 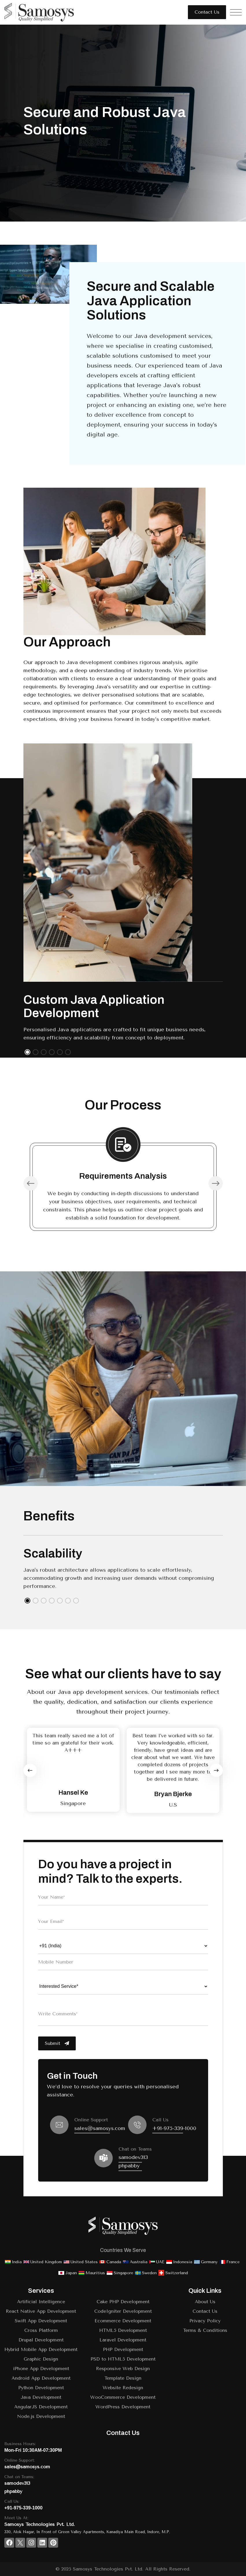 What do you see at coordinates (53, 2543) in the screenshot?
I see `[Discover with us on Pinterest]` at bounding box center [53, 2543].